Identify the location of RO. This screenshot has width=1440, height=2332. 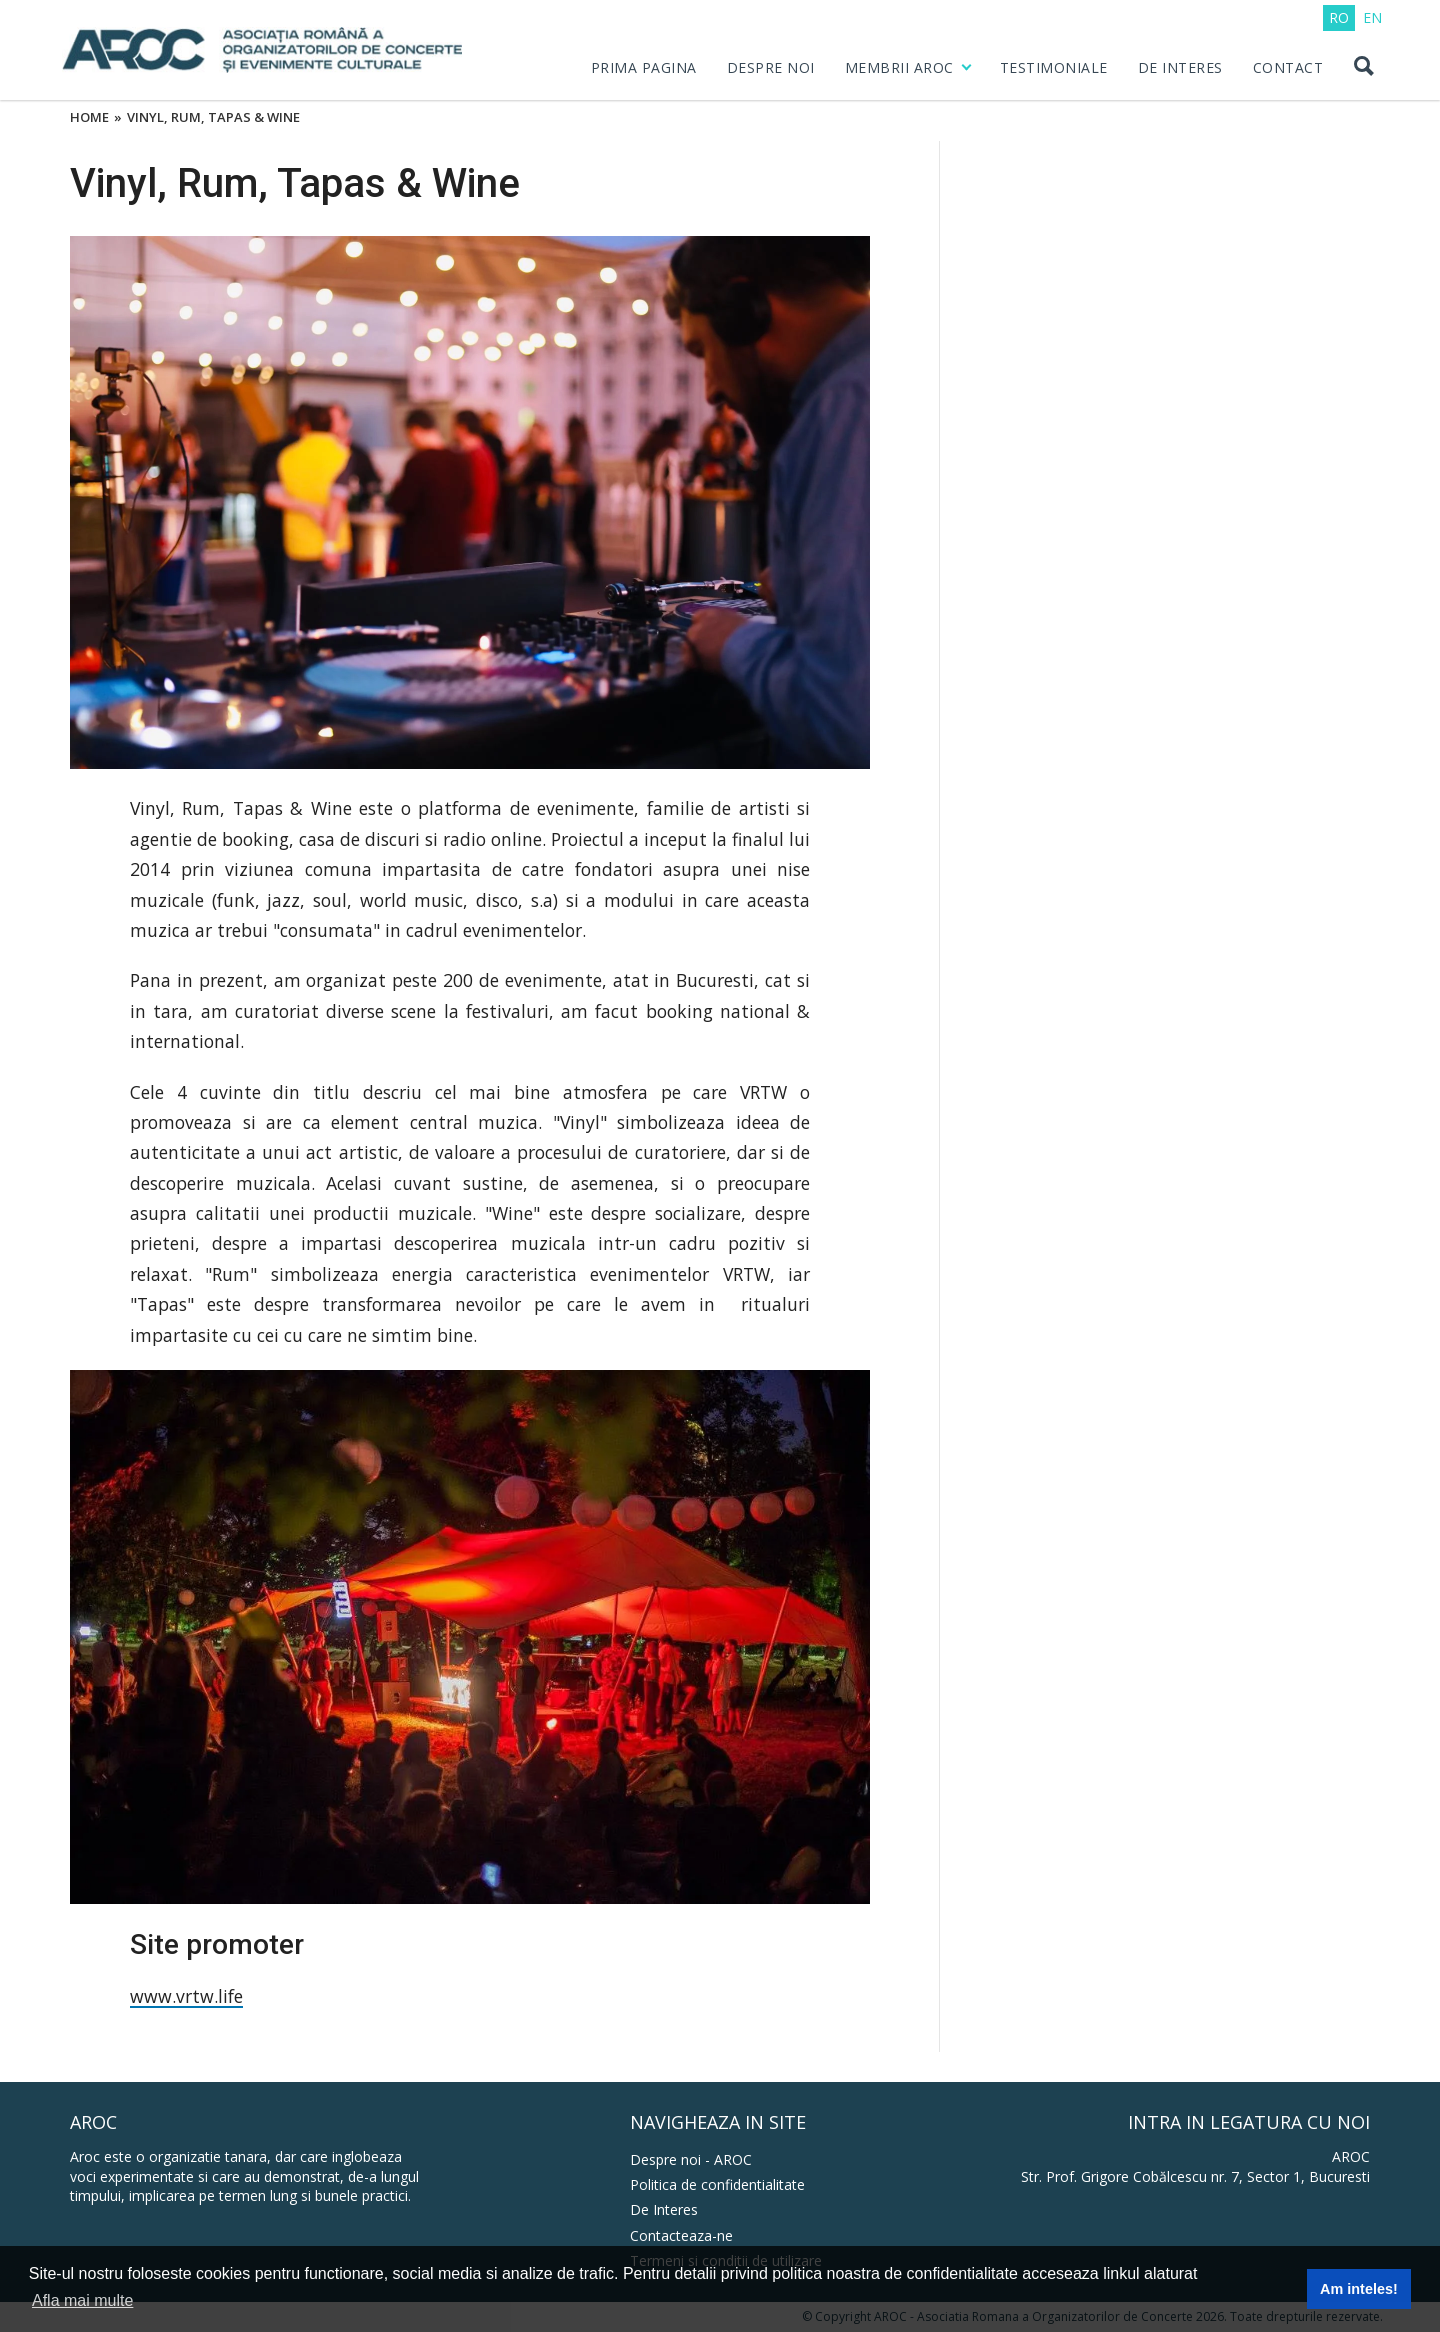
(1339, 17).